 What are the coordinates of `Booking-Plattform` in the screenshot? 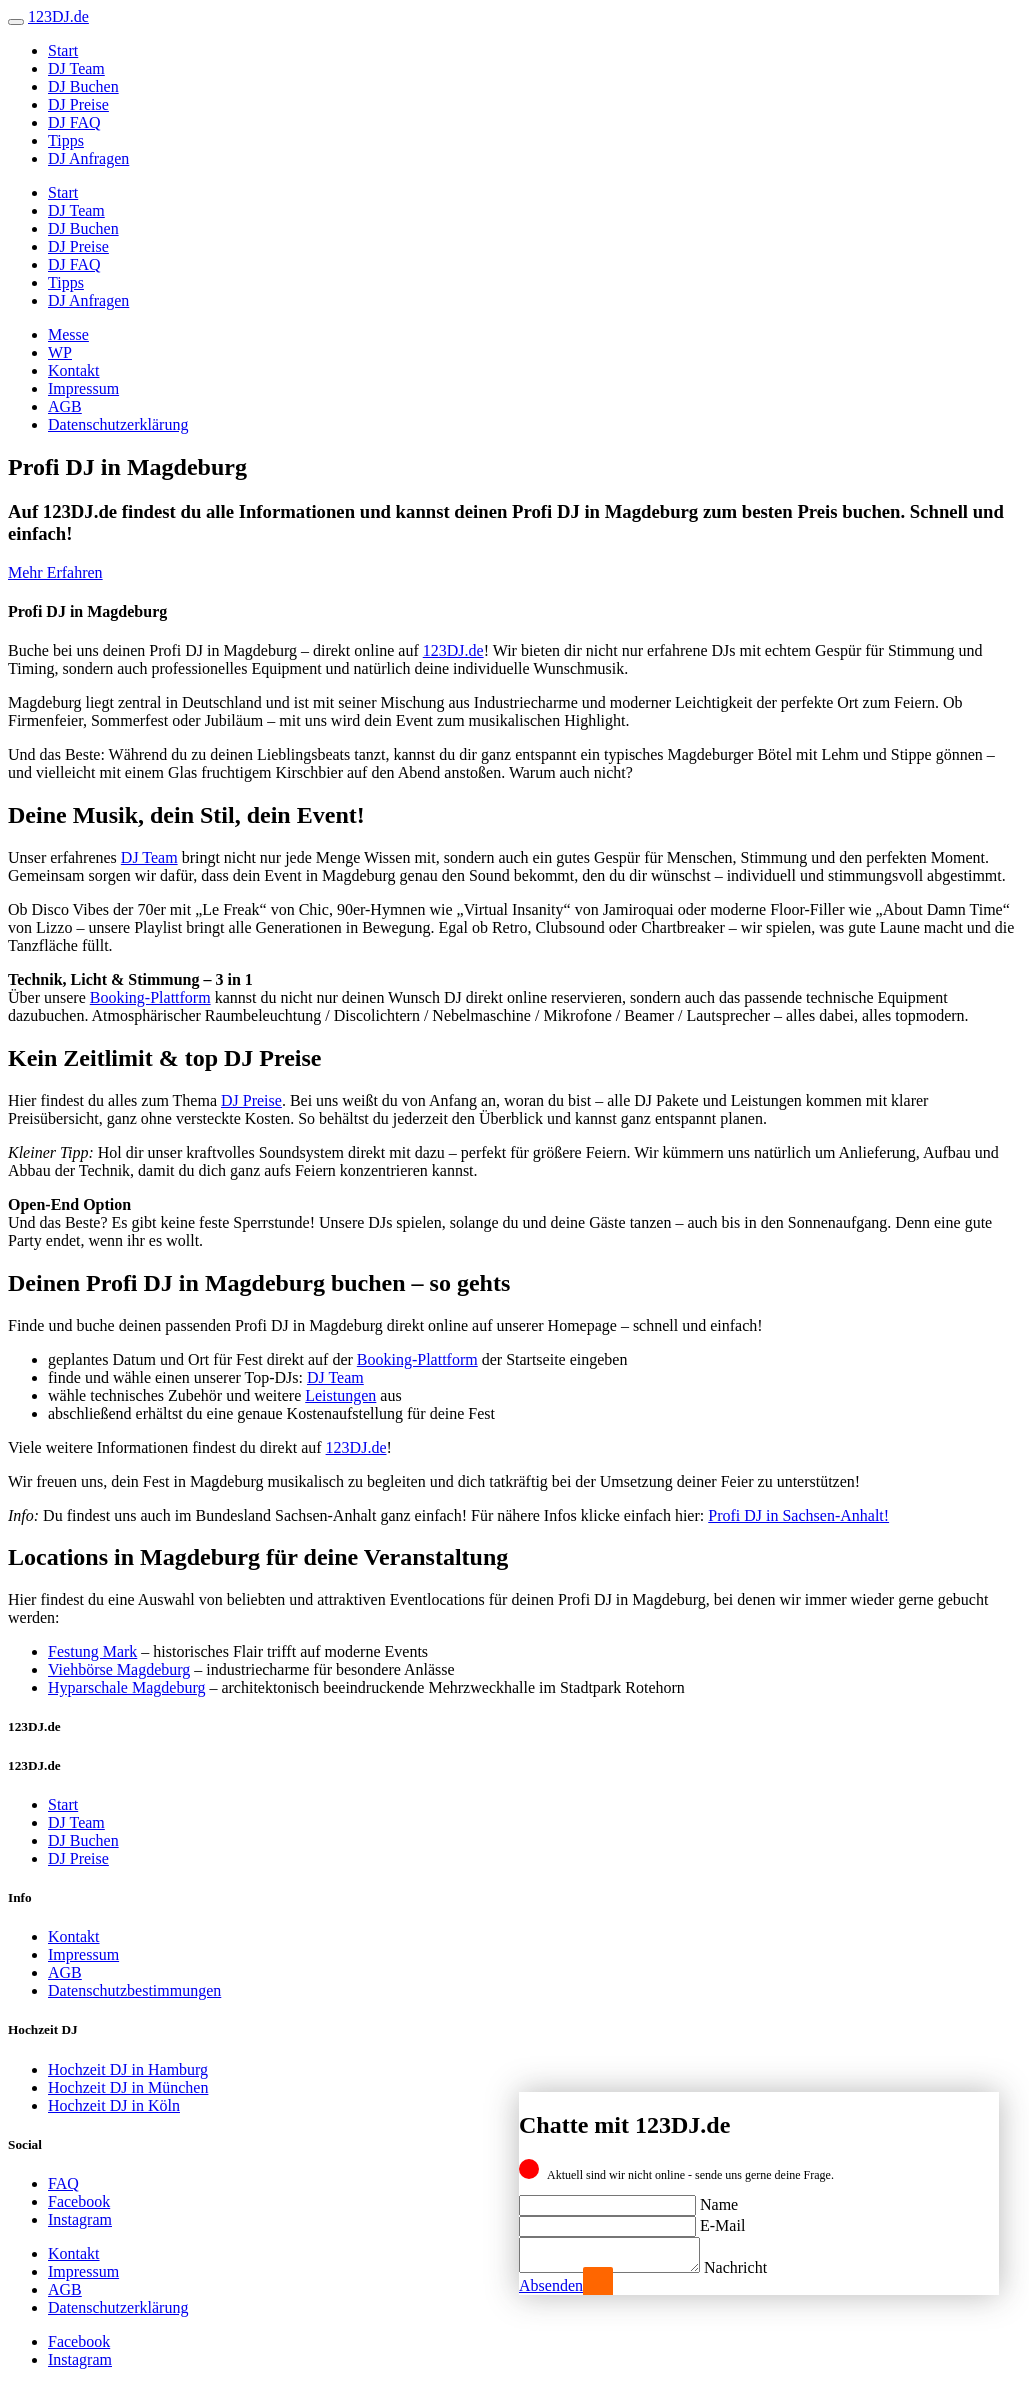 It's located at (150, 997).